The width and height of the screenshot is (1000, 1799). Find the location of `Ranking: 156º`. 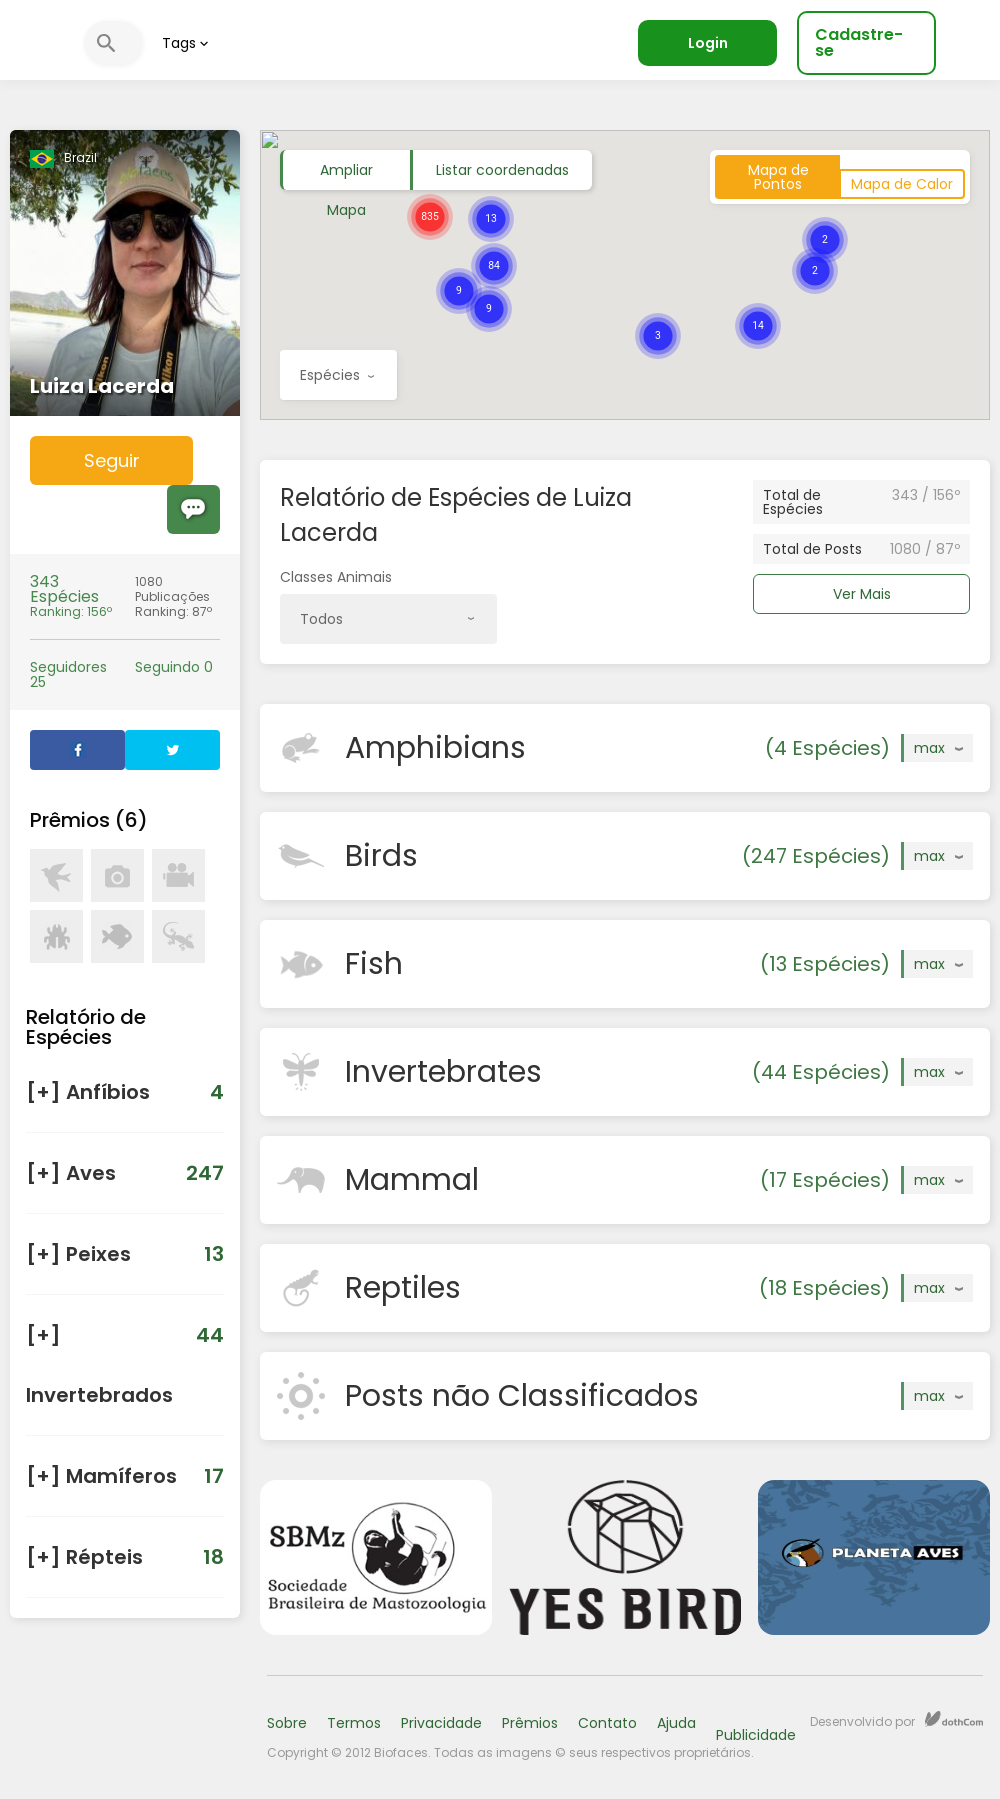

Ranking: 156º is located at coordinates (72, 596).